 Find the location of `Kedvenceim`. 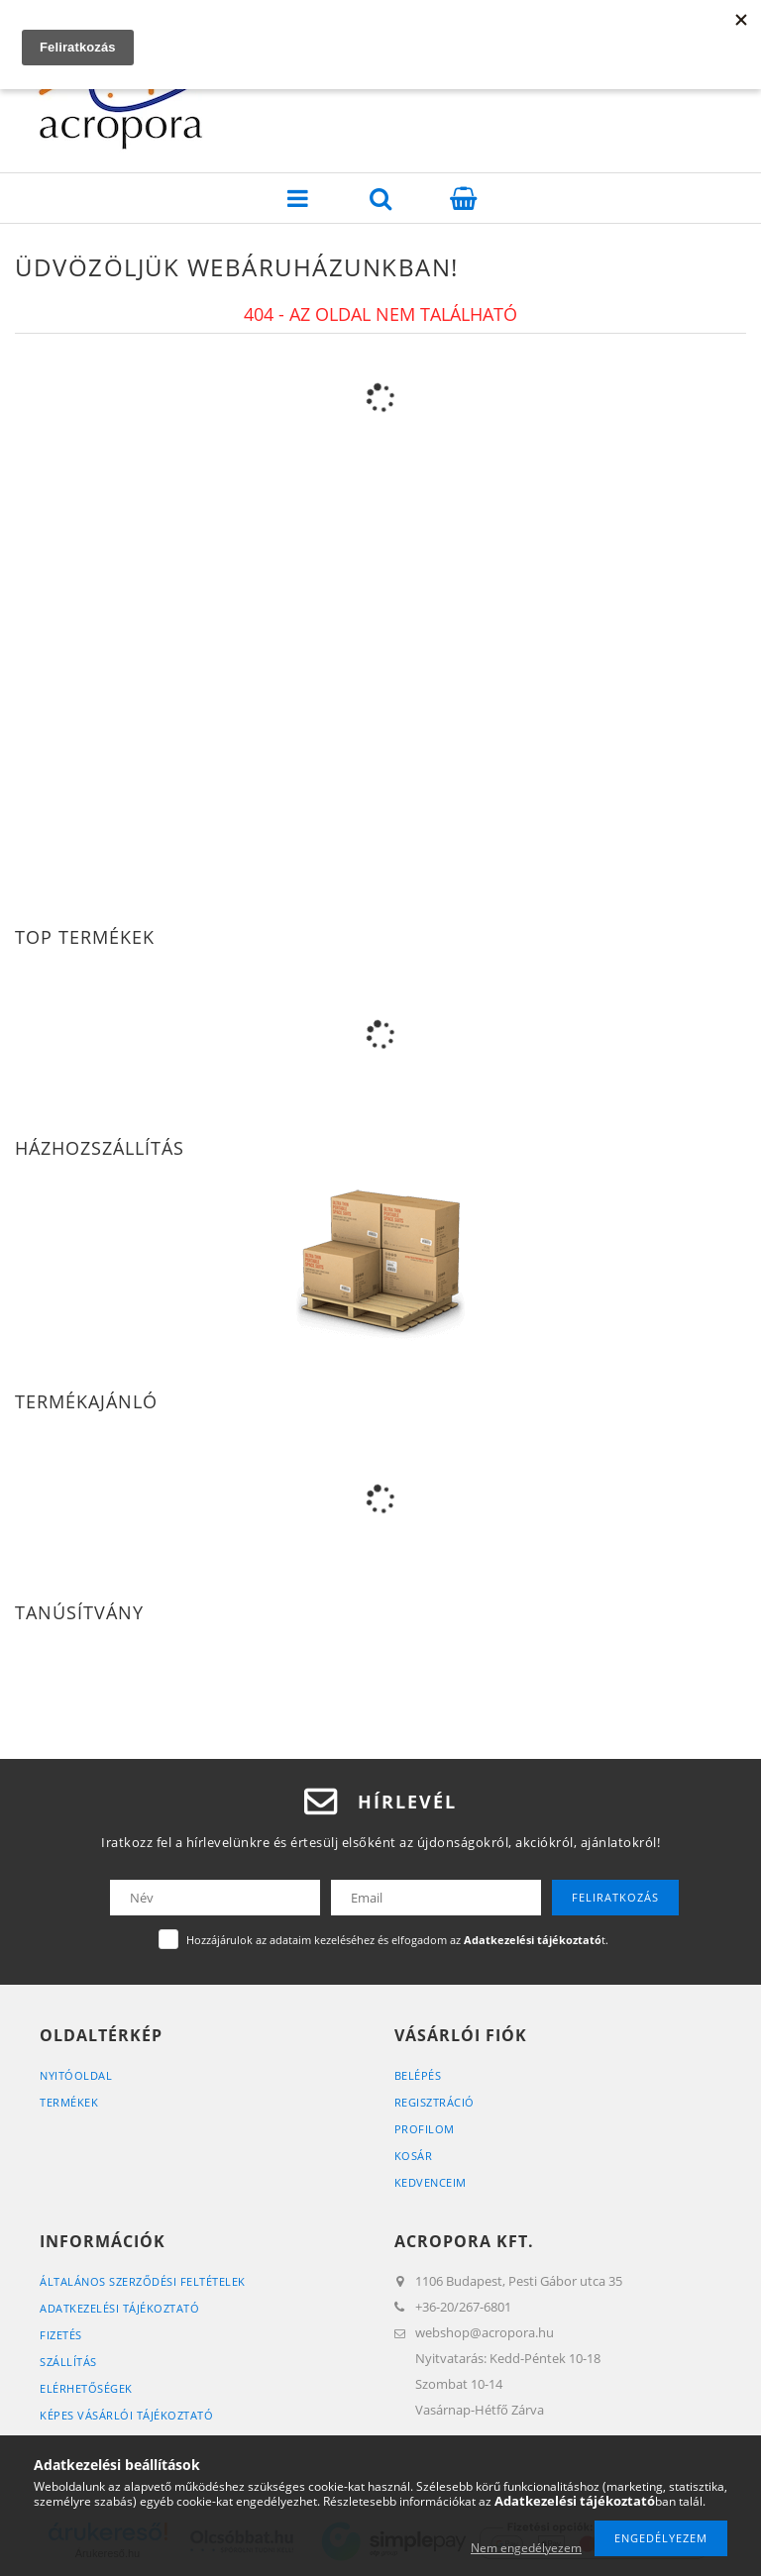

Kedvenceim is located at coordinates (430, 2182).